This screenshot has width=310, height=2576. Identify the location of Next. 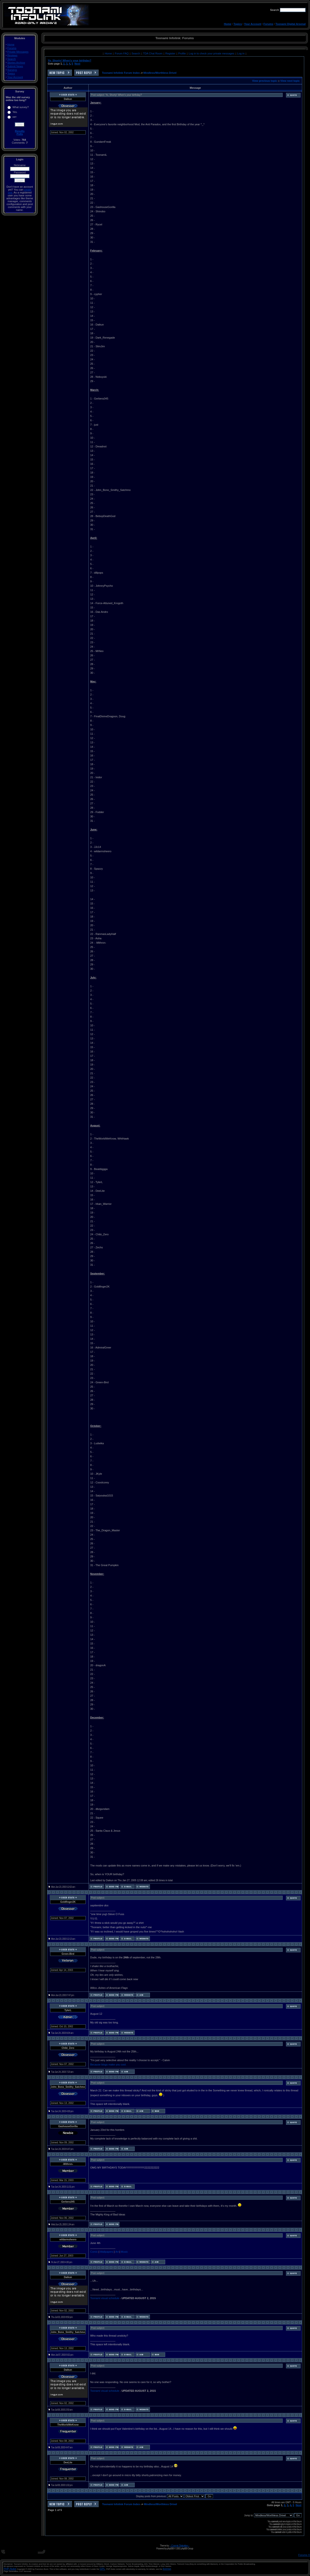
(77, 63).